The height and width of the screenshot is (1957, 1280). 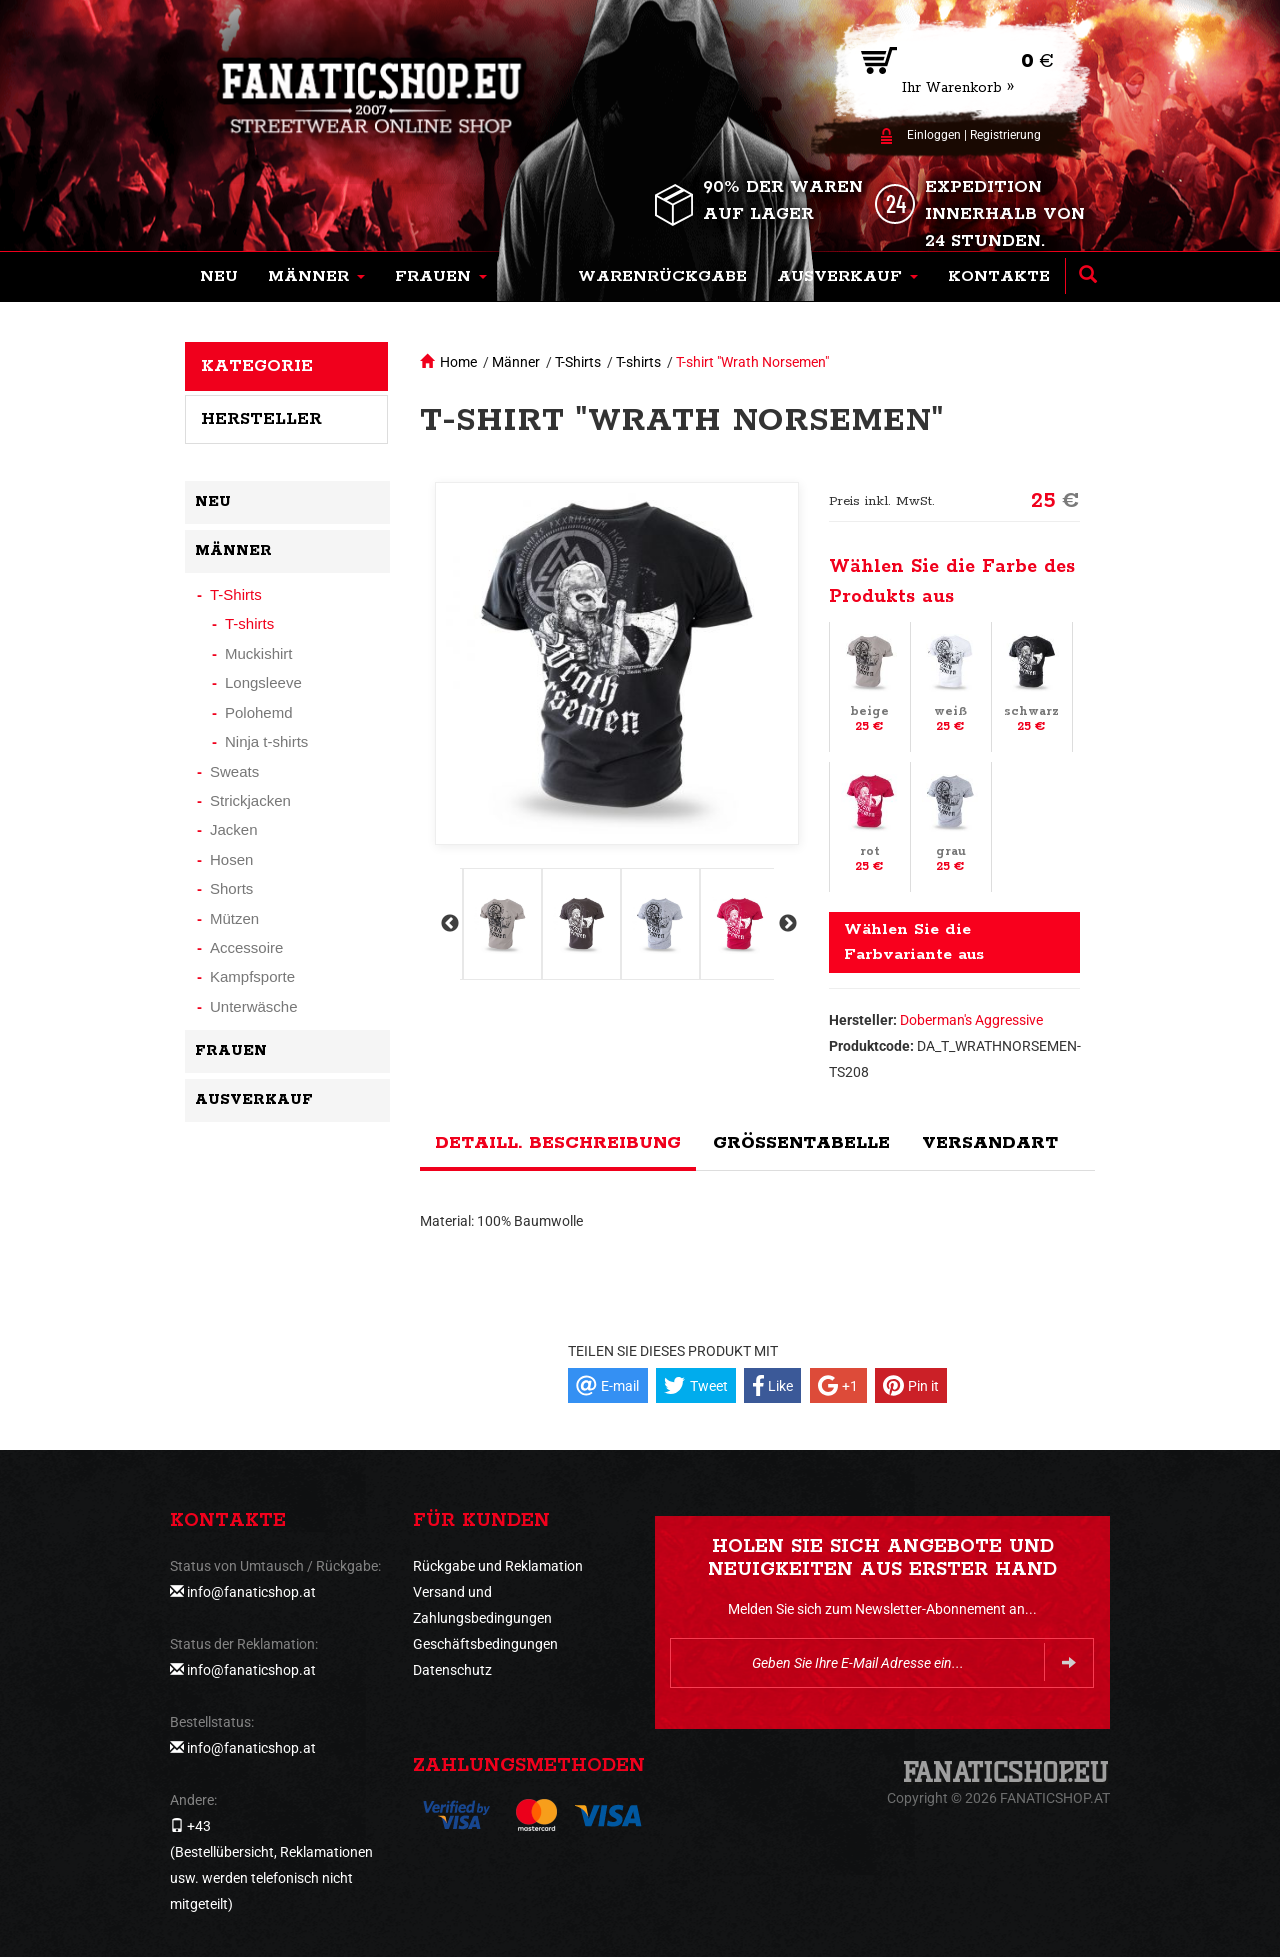 What do you see at coordinates (234, 771) in the screenshot?
I see `Sweats` at bounding box center [234, 771].